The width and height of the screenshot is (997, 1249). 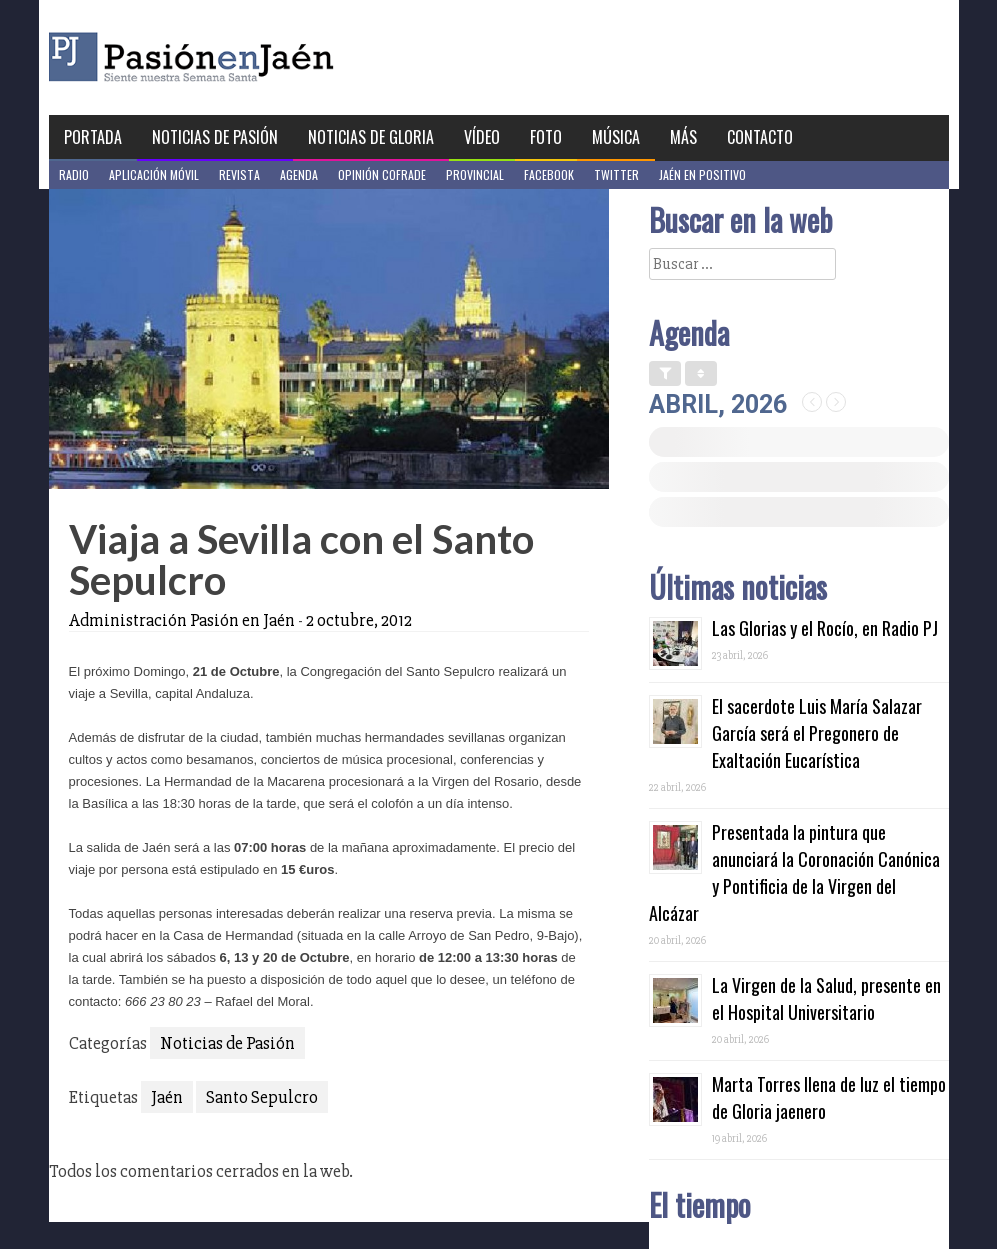 I want to click on Noticias de Gloria, so click(x=371, y=137).